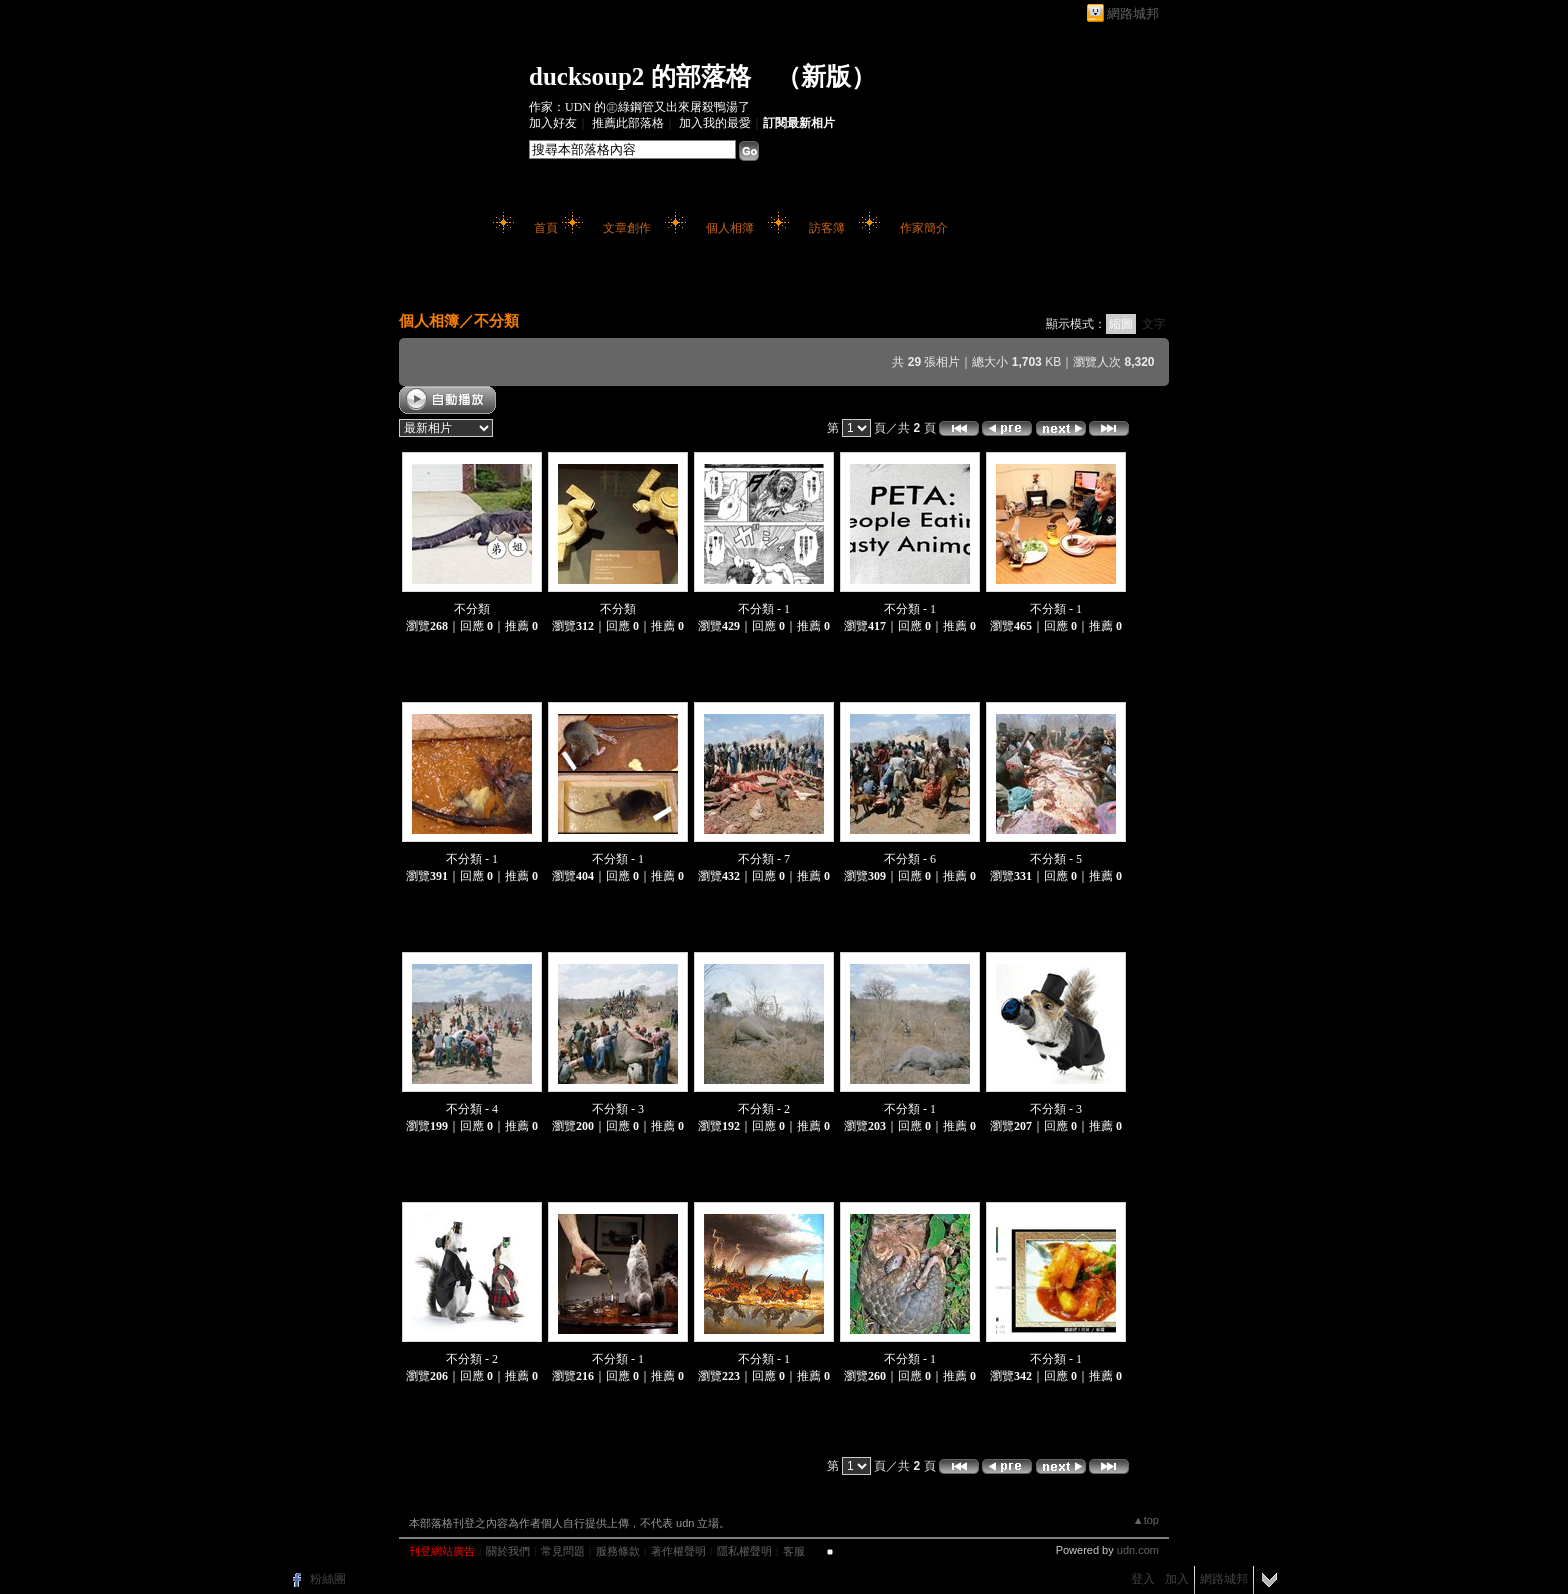 The image size is (1568, 1594). I want to click on 作家簡介, so click(924, 228).